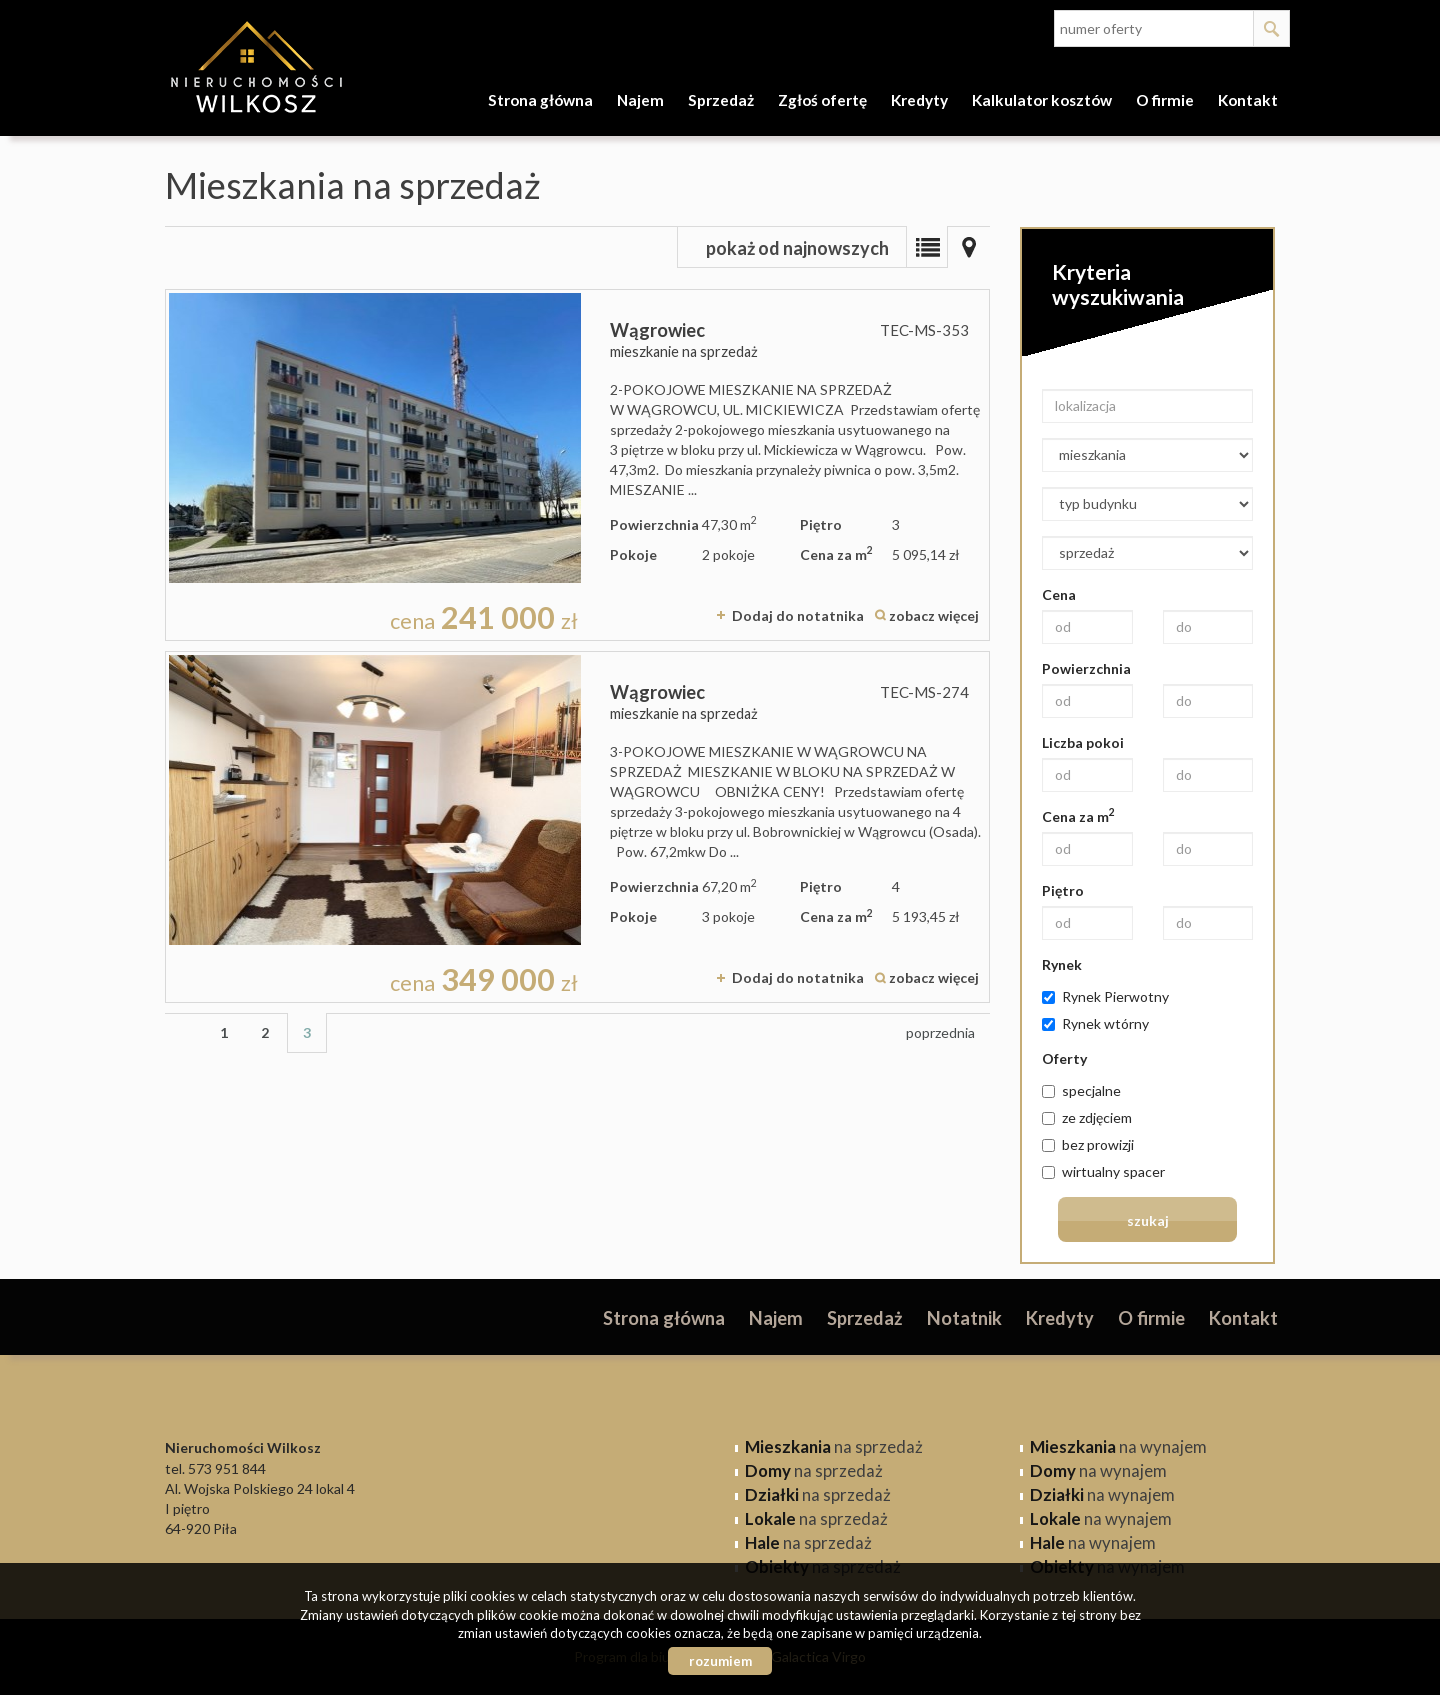  What do you see at coordinates (1059, 594) in the screenshot?
I see `Cena` at bounding box center [1059, 594].